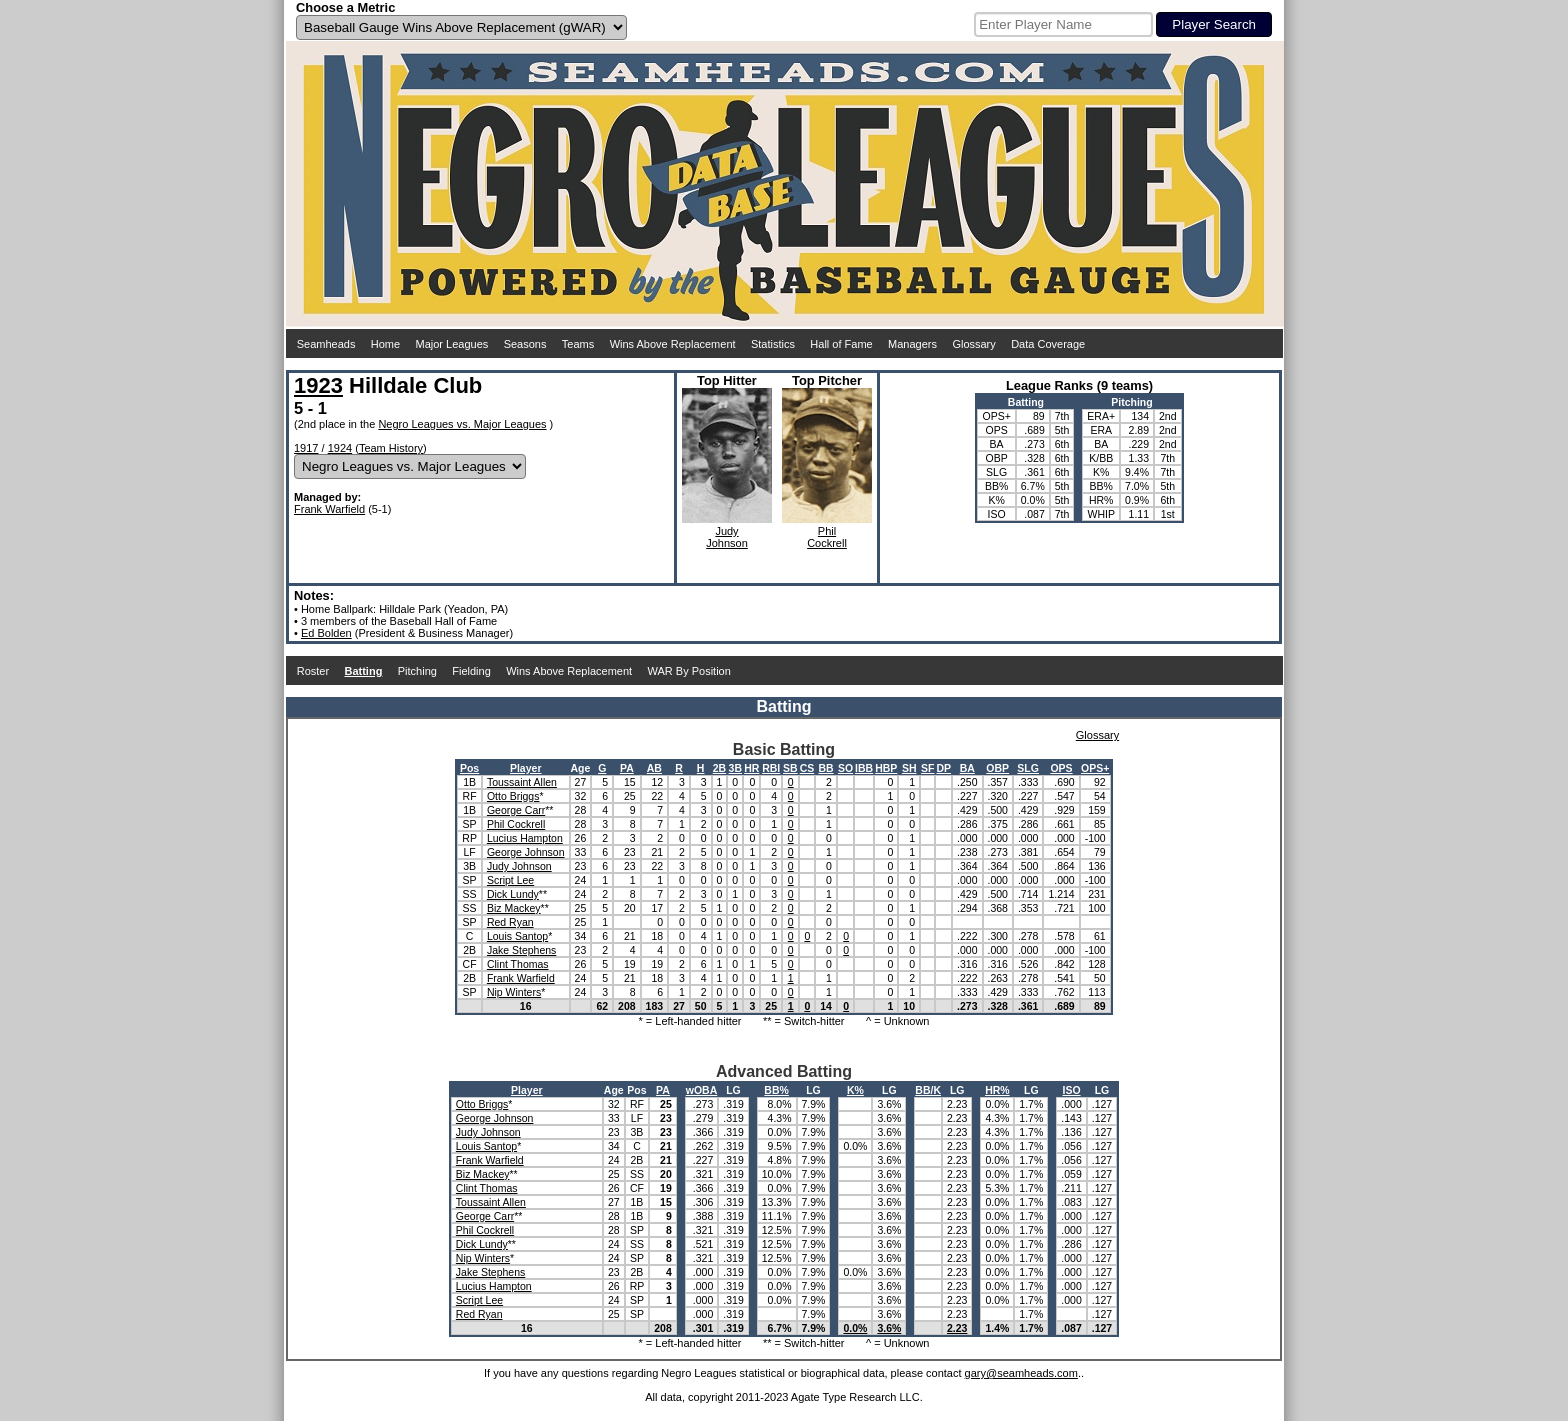 The height and width of the screenshot is (1421, 1568). Describe the element at coordinates (469, 768) in the screenshot. I see `Pos` at that location.